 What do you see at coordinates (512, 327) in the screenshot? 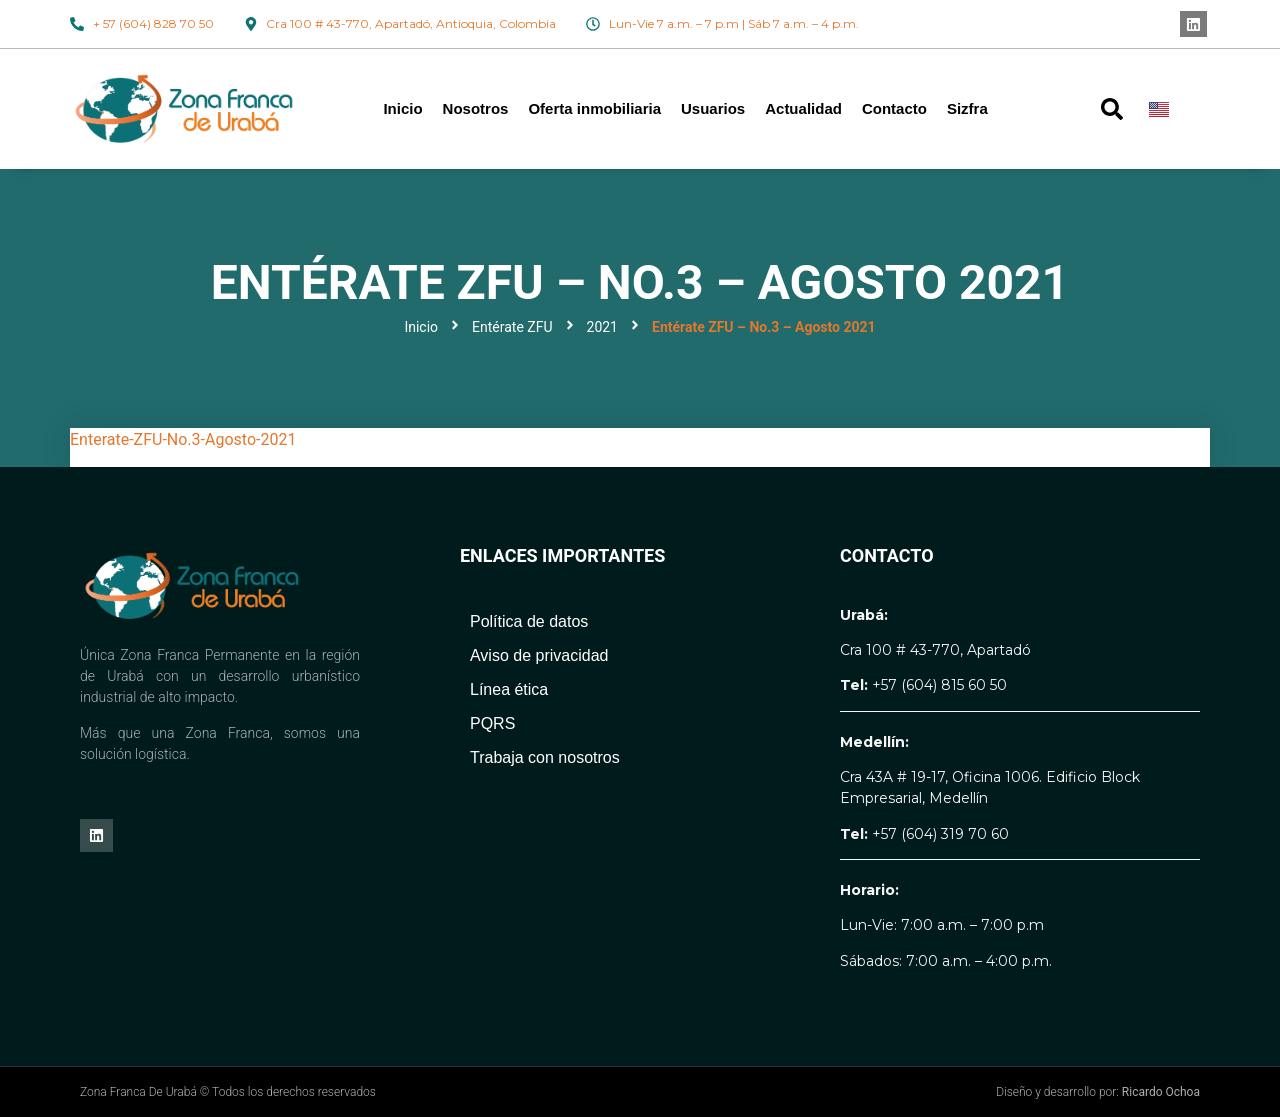
I see `Entérate ZFU` at bounding box center [512, 327].